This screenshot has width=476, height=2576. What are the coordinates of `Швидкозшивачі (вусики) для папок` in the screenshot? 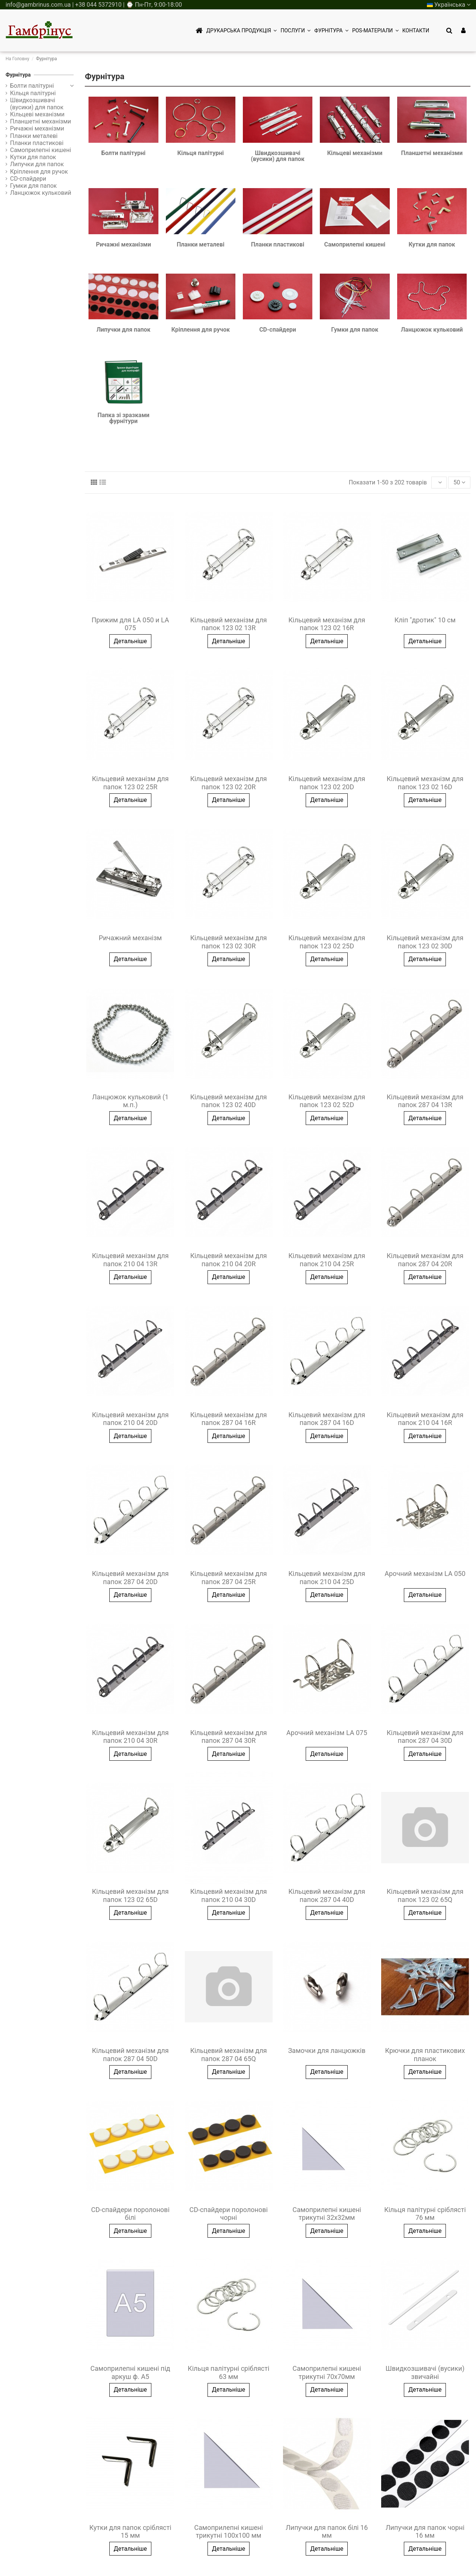 It's located at (277, 155).